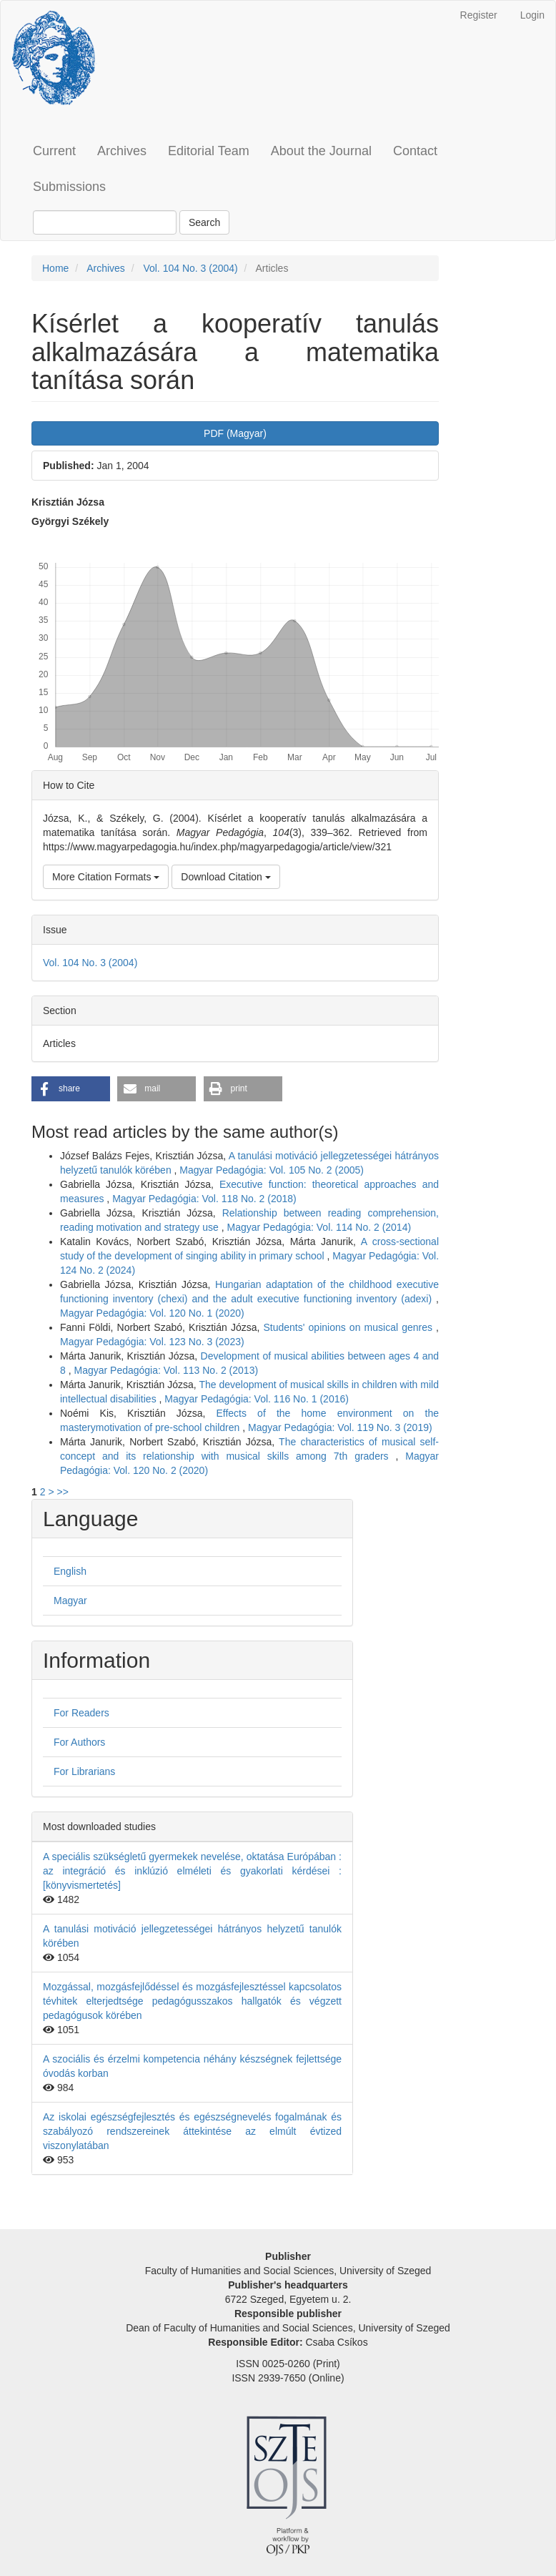 Image resolution: width=556 pixels, height=2576 pixels. Describe the element at coordinates (62, 1492) in the screenshot. I see `>>` at that location.